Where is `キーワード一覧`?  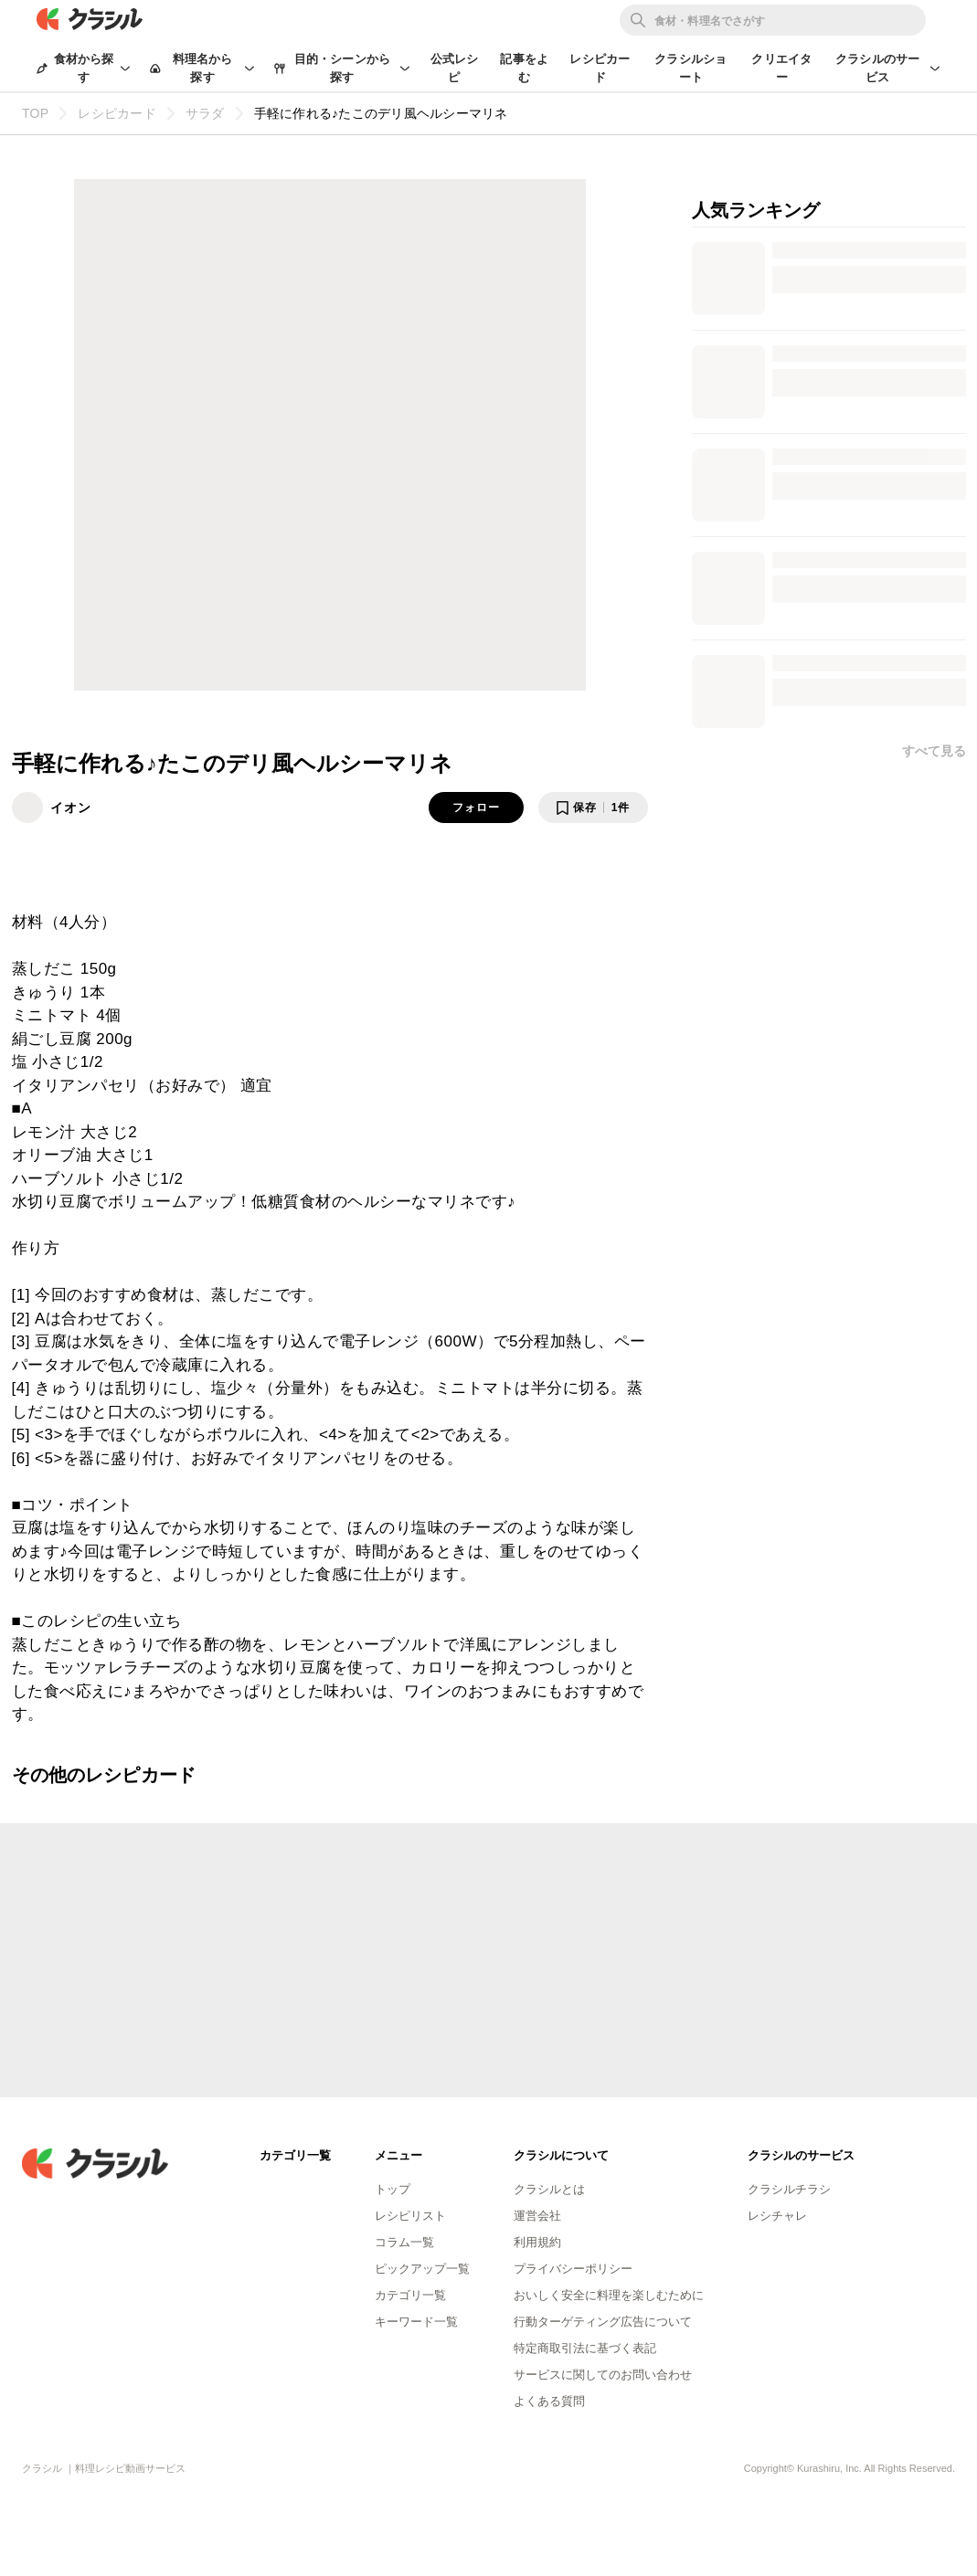 キーワード一覧 is located at coordinates (416, 2321).